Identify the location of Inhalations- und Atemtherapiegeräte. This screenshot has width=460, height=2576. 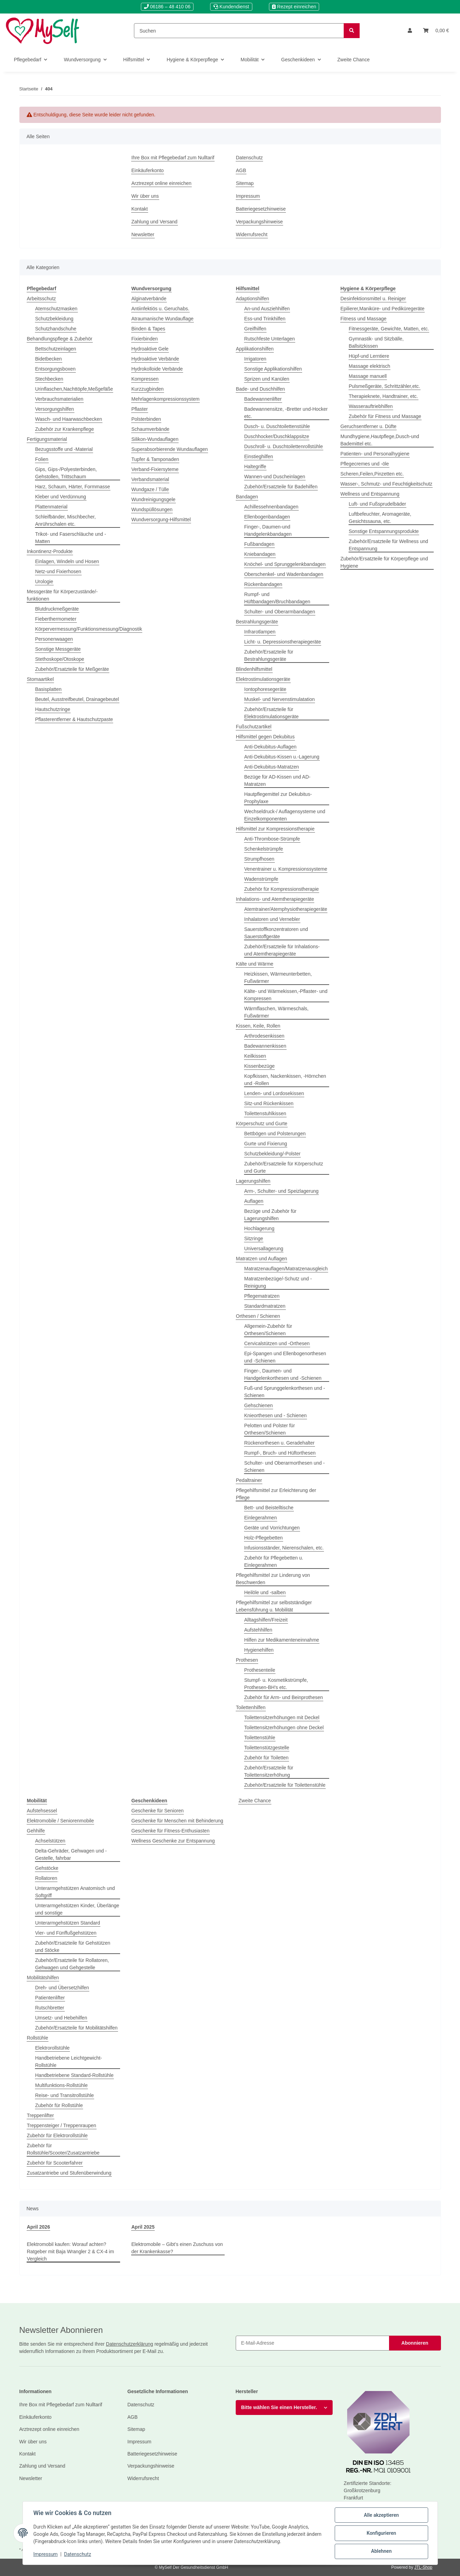
(275, 899).